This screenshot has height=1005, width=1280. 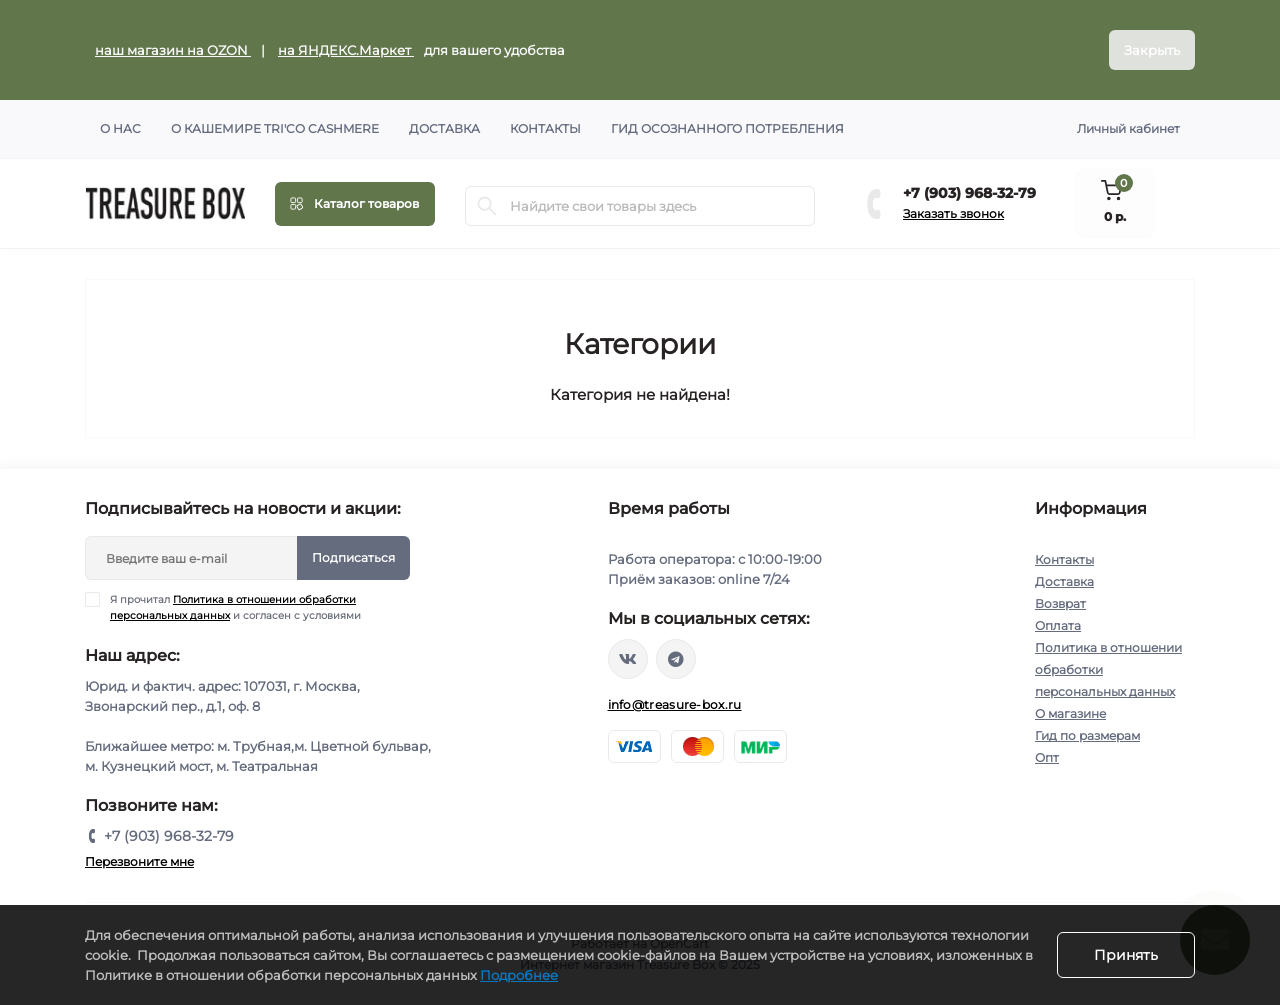 What do you see at coordinates (519, 975) in the screenshot?
I see `Подробнее` at bounding box center [519, 975].